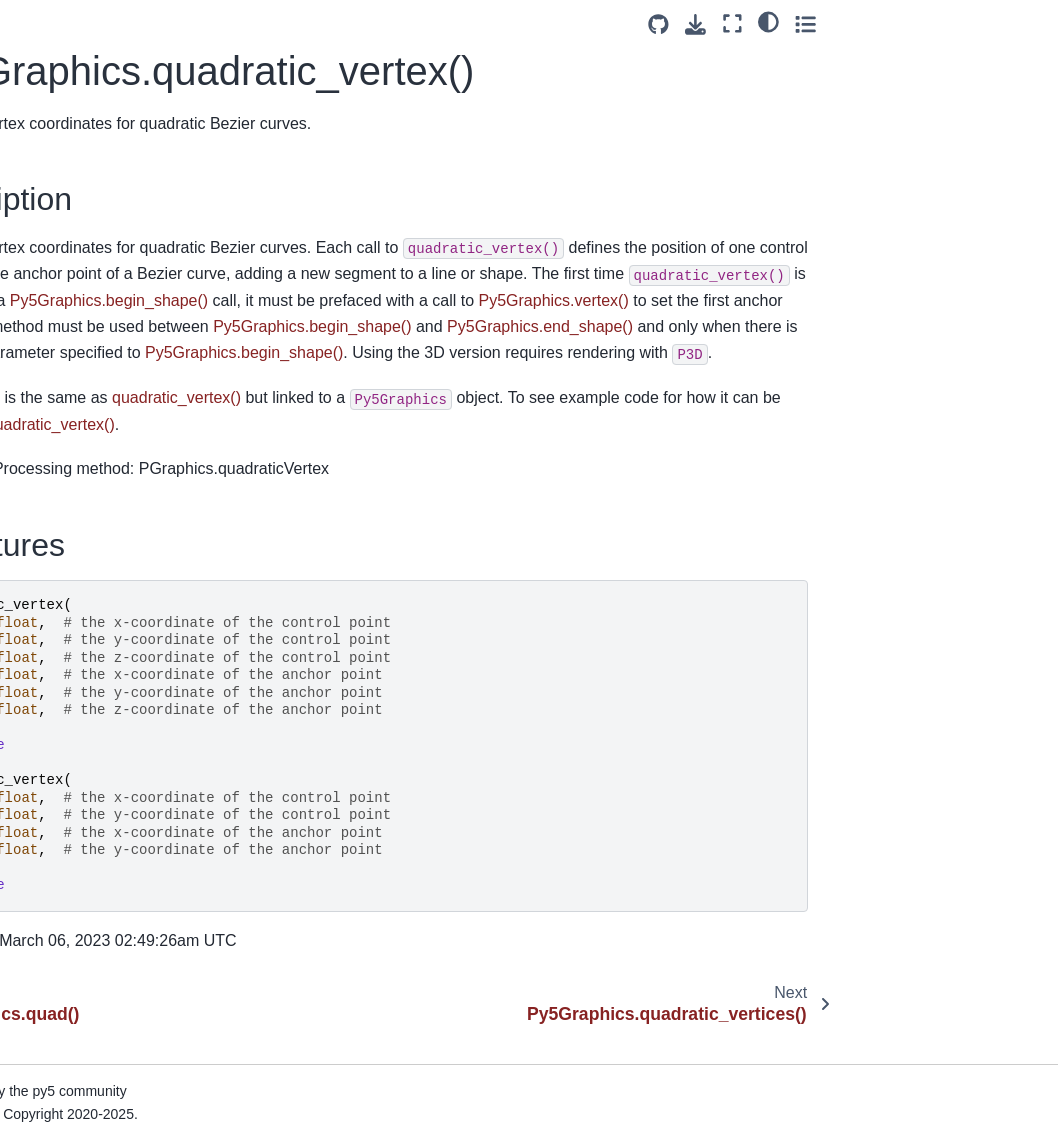 The image size is (1058, 1141). I want to click on Py5Graphics.reset_shader(), so click(120, 434).